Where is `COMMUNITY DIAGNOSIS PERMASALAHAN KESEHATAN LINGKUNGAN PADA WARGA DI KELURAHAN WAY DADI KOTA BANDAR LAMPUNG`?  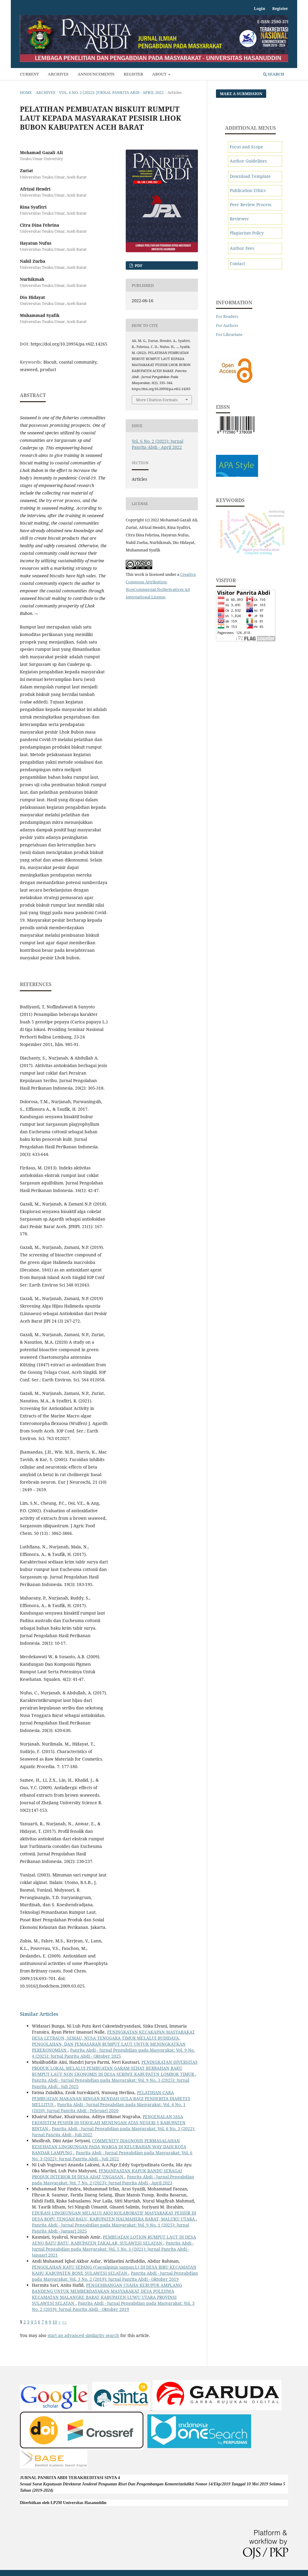
COMMUNITY DIAGNOSIS PERMASALAHAN KESEHATAN LINGKUNGAN PADA WARGA DI KELURAHAN WAY DADI KOTA BANDAR LAMPUNG is located at coordinates (109, 2146).